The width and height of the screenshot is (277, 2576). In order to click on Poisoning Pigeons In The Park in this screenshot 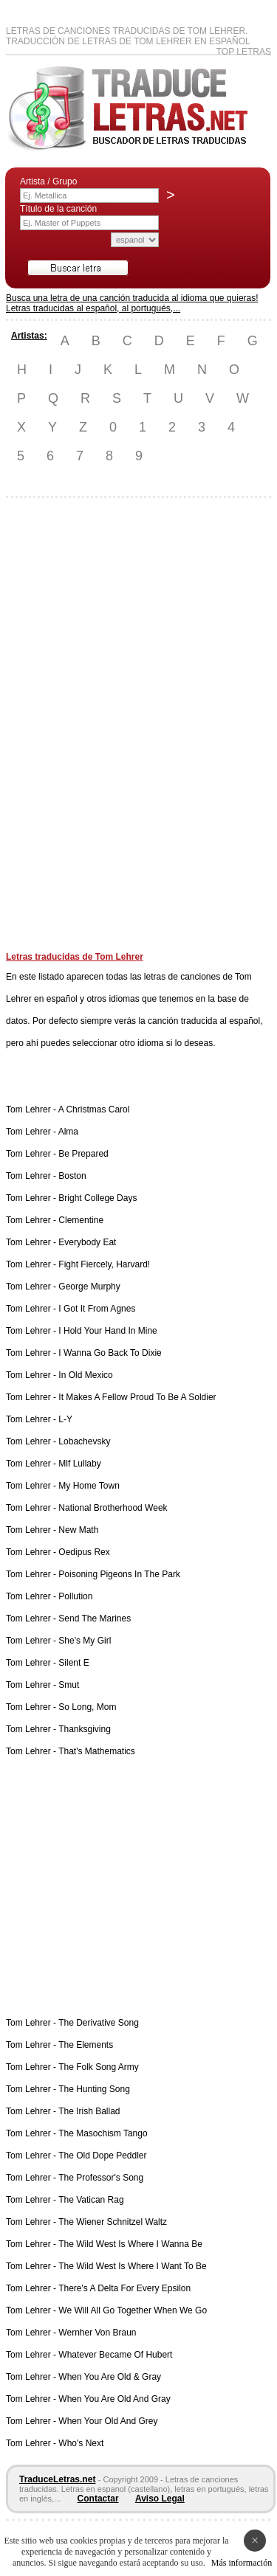, I will do `click(119, 1574)`.